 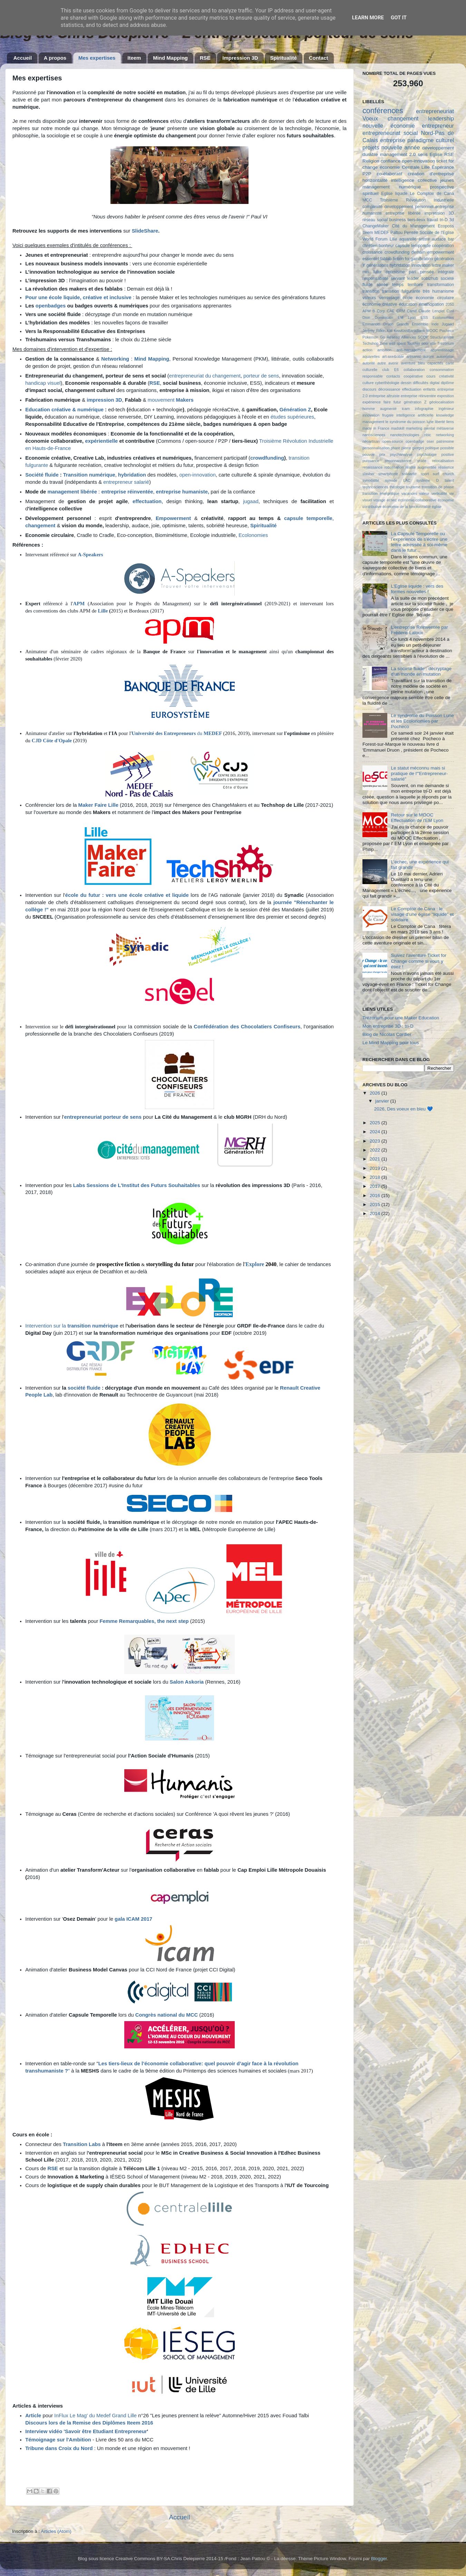 I want to click on synodalité, so click(x=370, y=480).